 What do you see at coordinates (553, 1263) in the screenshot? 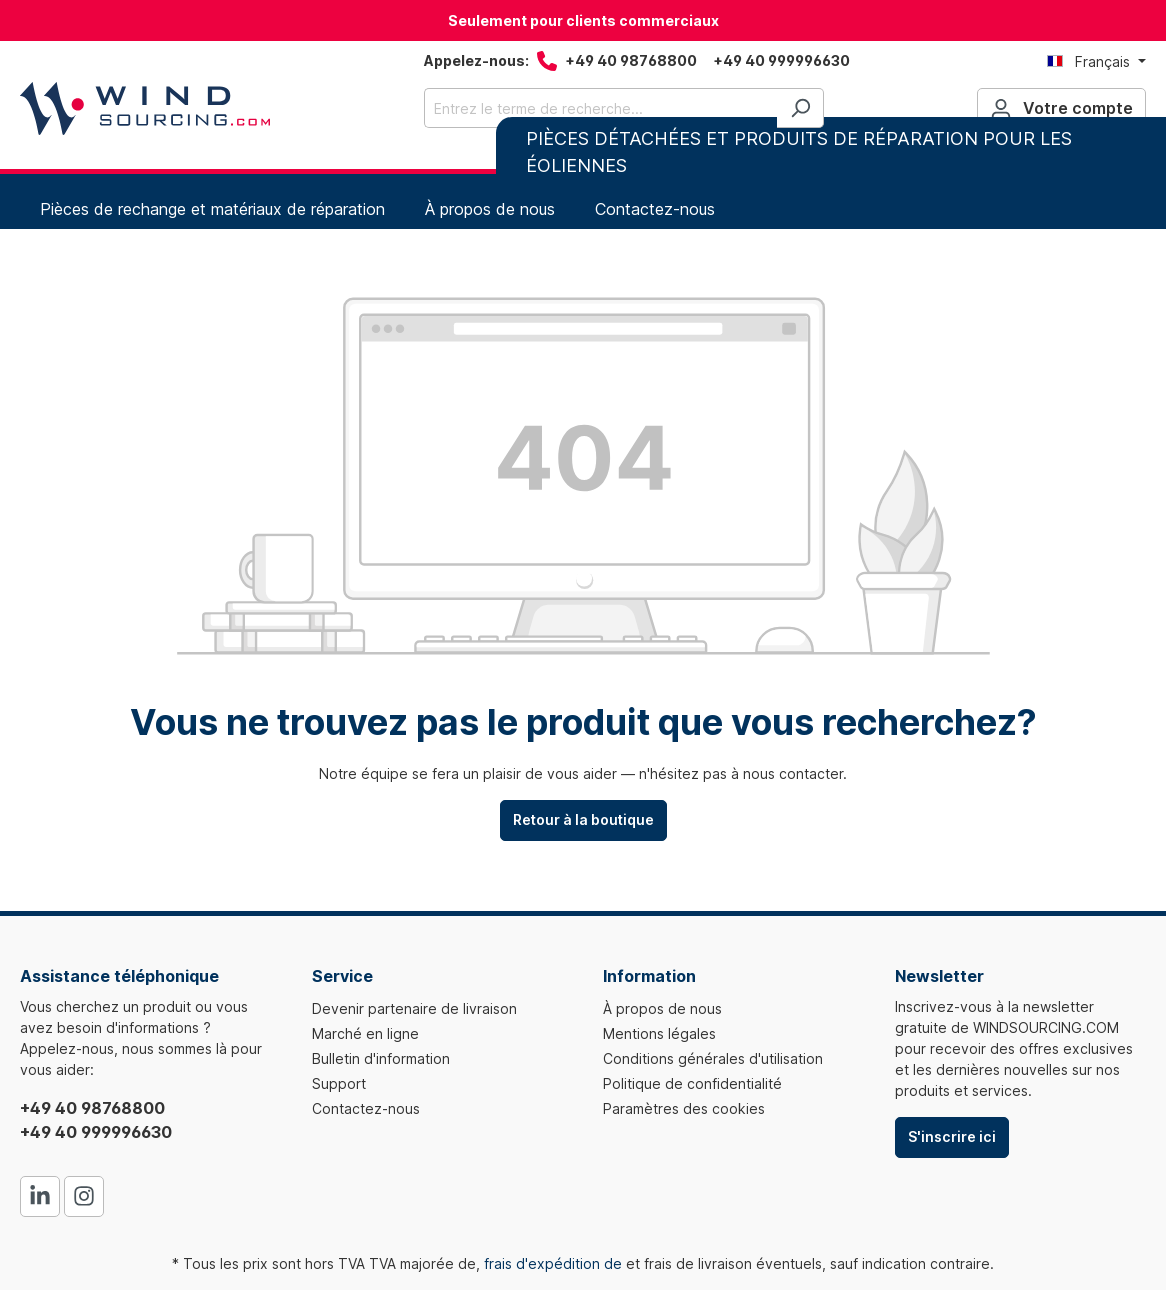
I see `frais d'expédition de` at bounding box center [553, 1263].